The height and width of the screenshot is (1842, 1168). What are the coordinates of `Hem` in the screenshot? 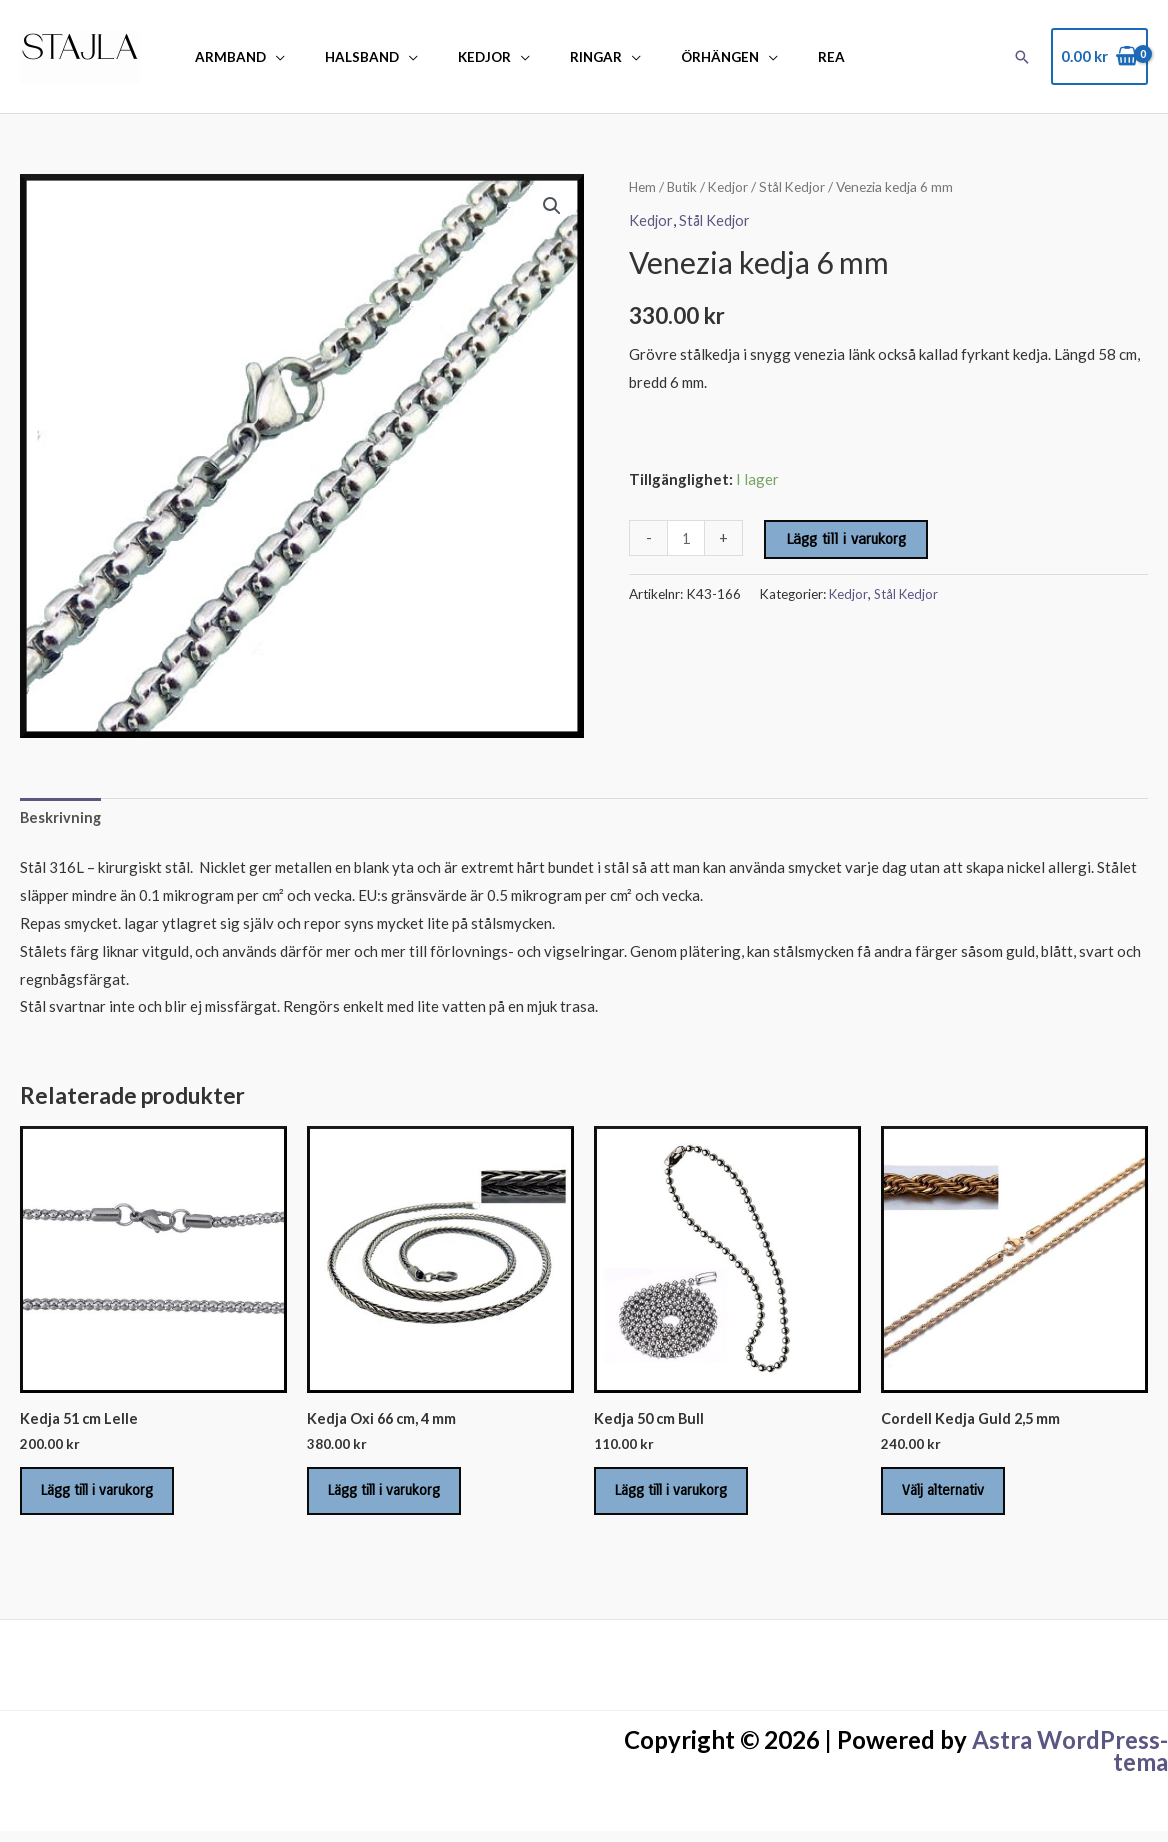 It's located at (643, 186).